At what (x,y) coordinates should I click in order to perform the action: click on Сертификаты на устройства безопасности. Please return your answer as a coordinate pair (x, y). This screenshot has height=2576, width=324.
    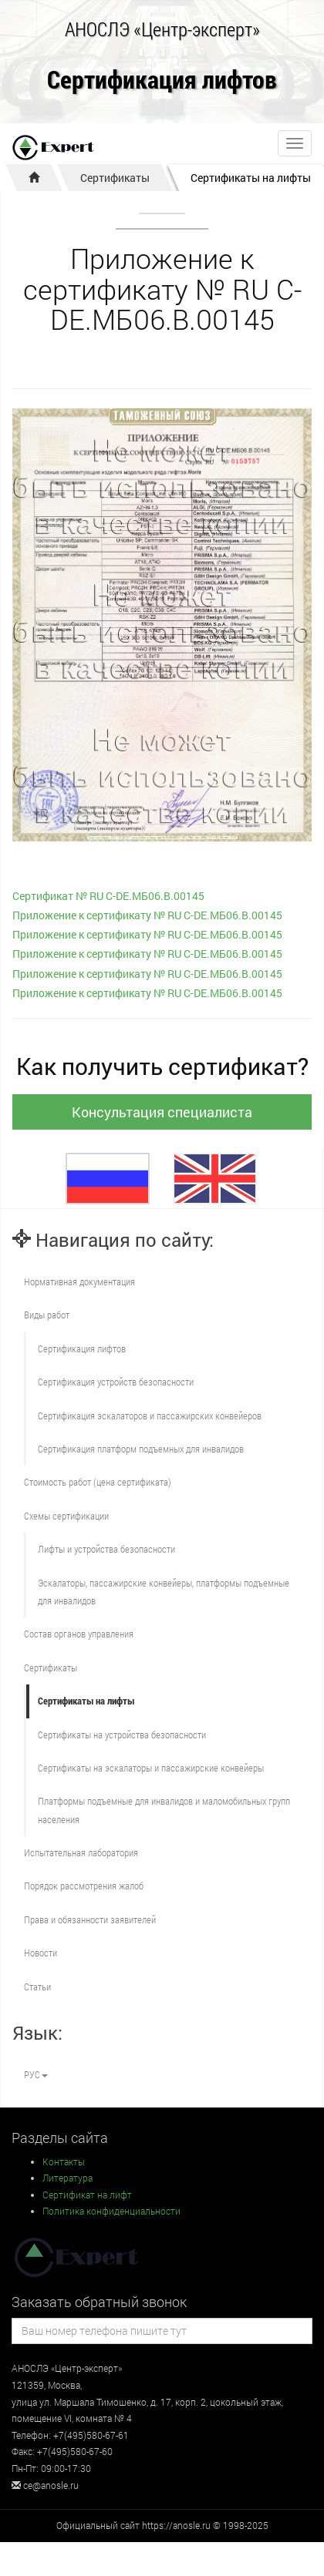
    Looking at the image, I should click on (122, 1734).